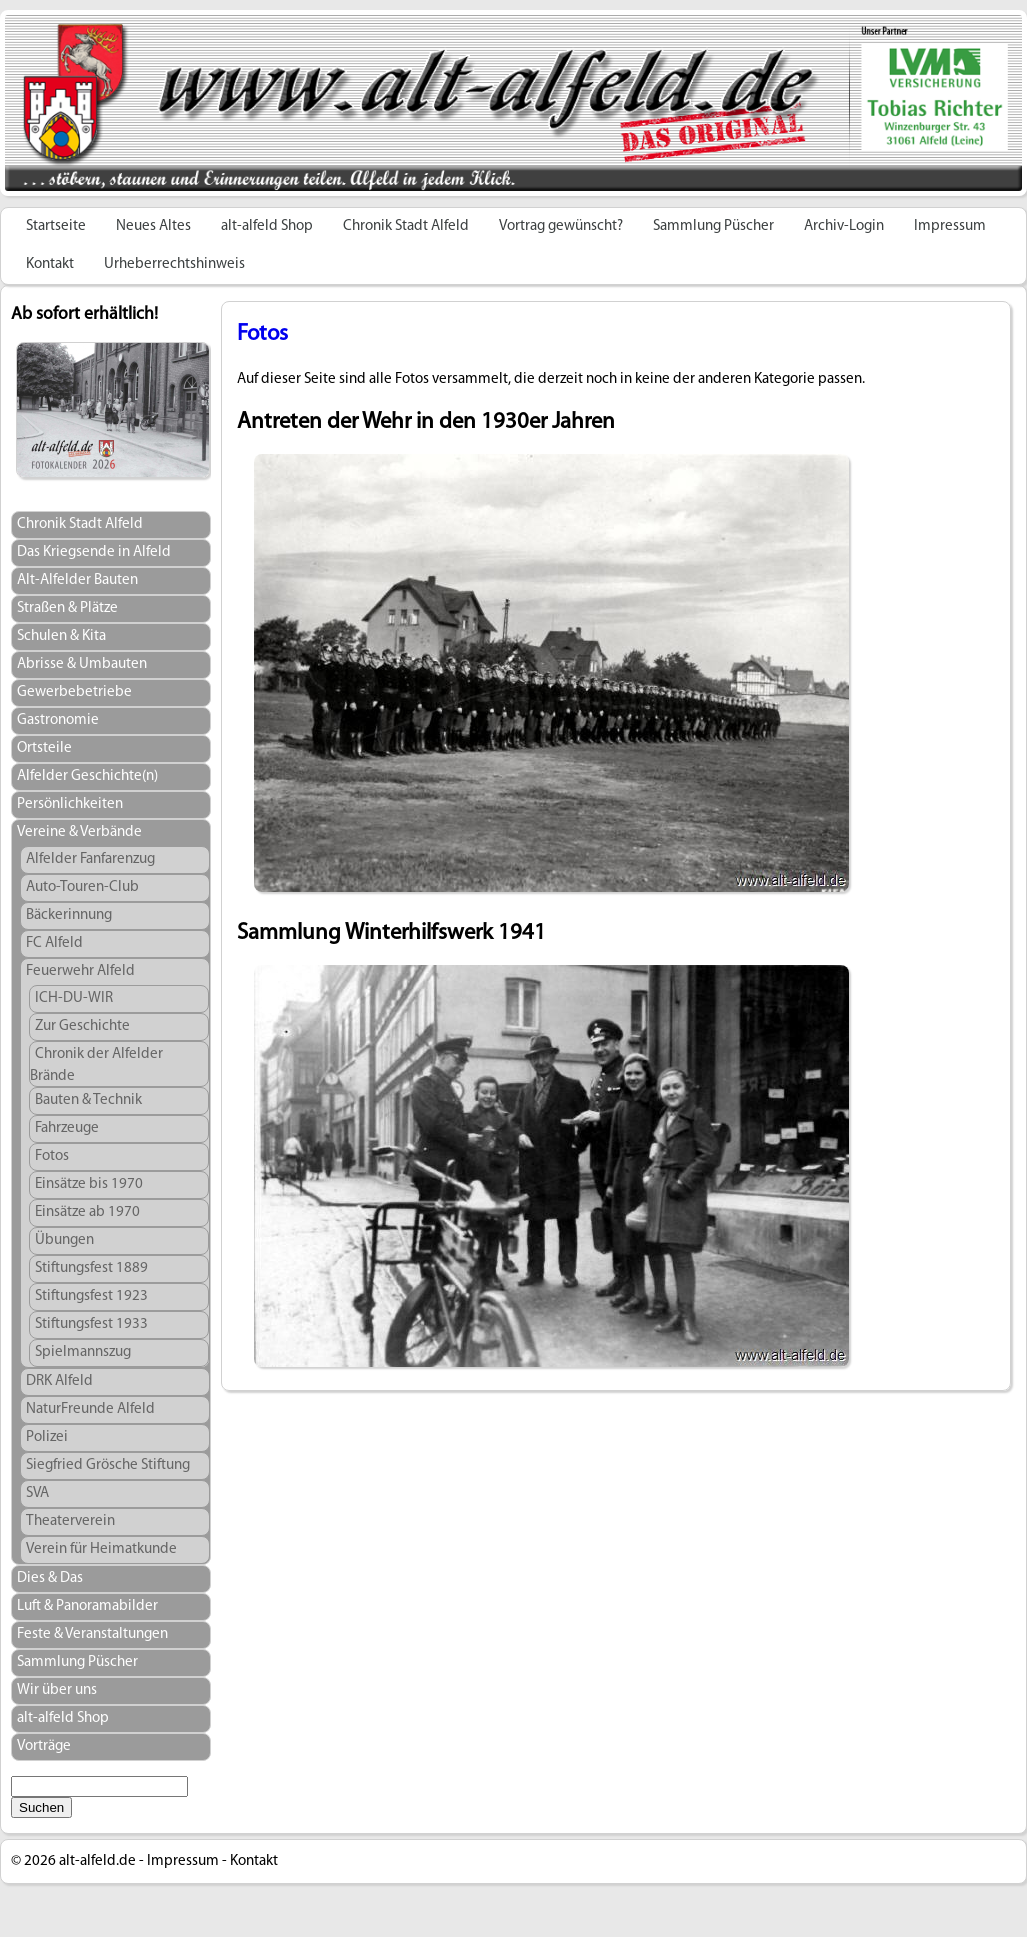 The height and width of the screenshot is (1937, 1027). Describe the element at coordinates (80, 971) in the screenshot. I see `Feuerwehr Alfeld` at that location.